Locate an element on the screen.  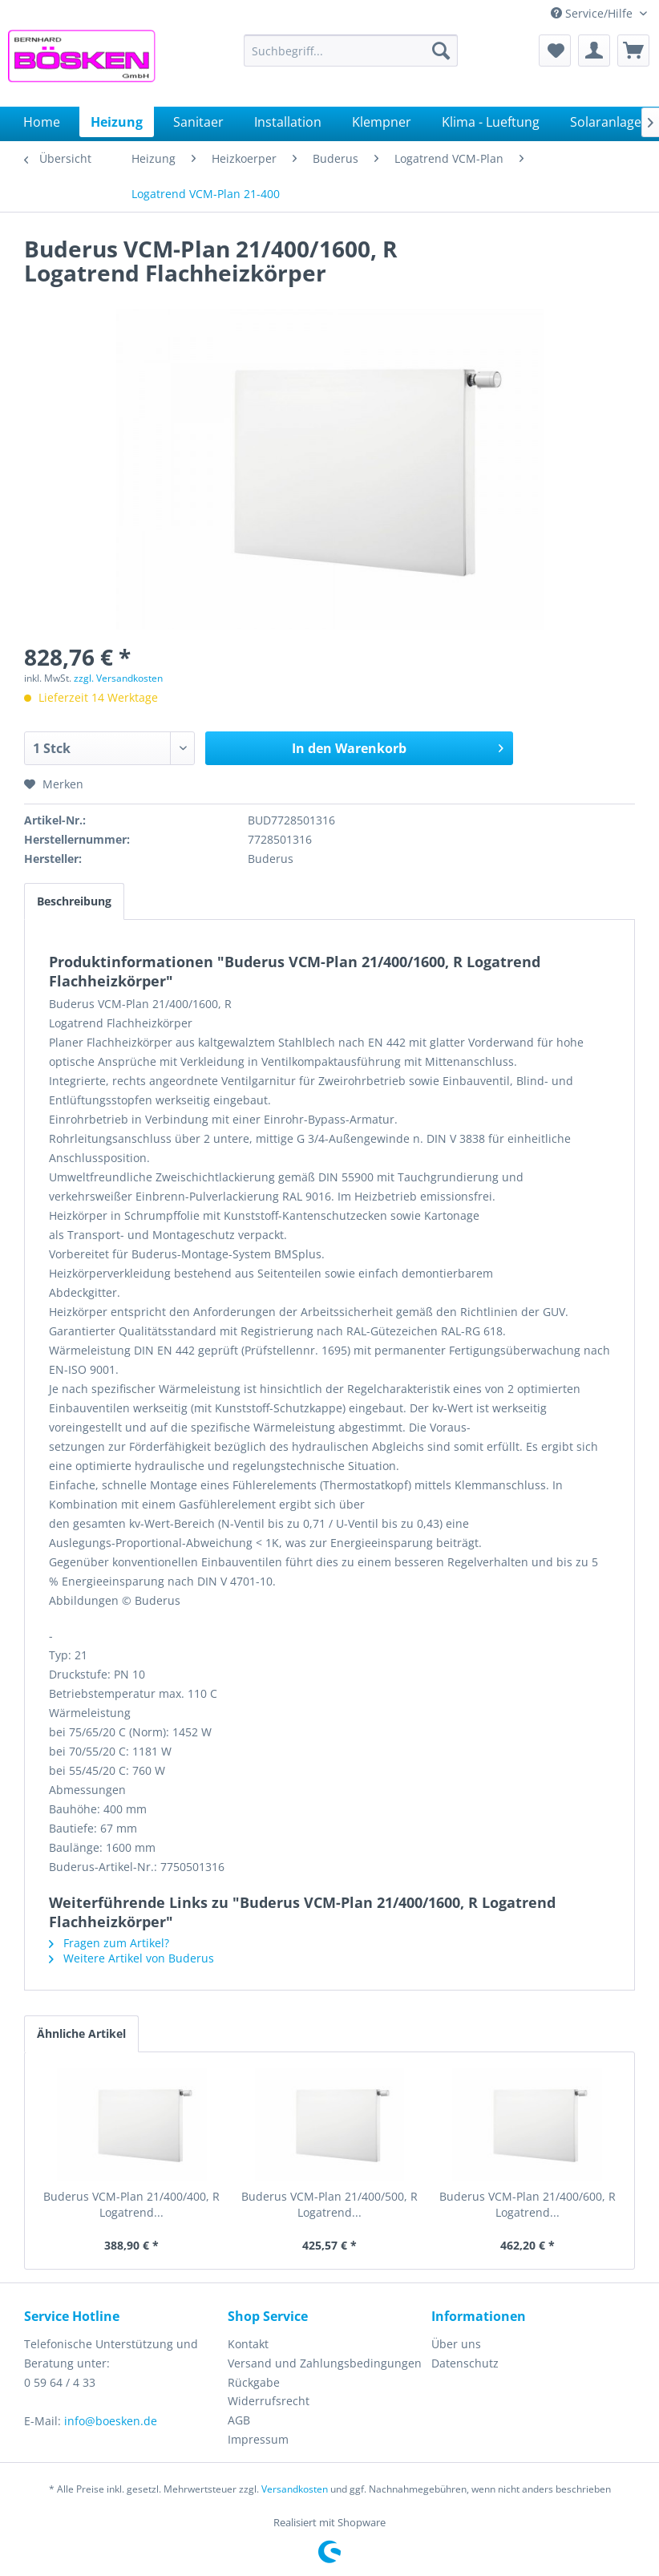
Impressum is located at coordinates (258, 2439).